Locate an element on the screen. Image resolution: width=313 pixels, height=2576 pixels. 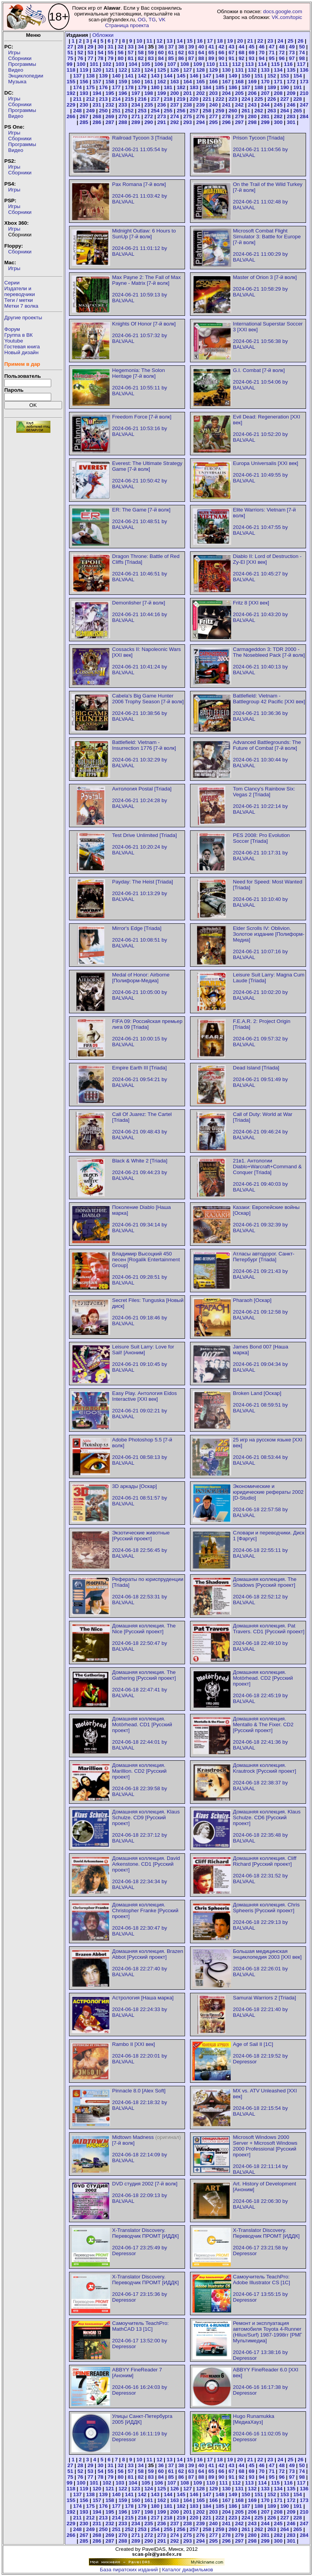
272 is located at coordinates (148, 116).